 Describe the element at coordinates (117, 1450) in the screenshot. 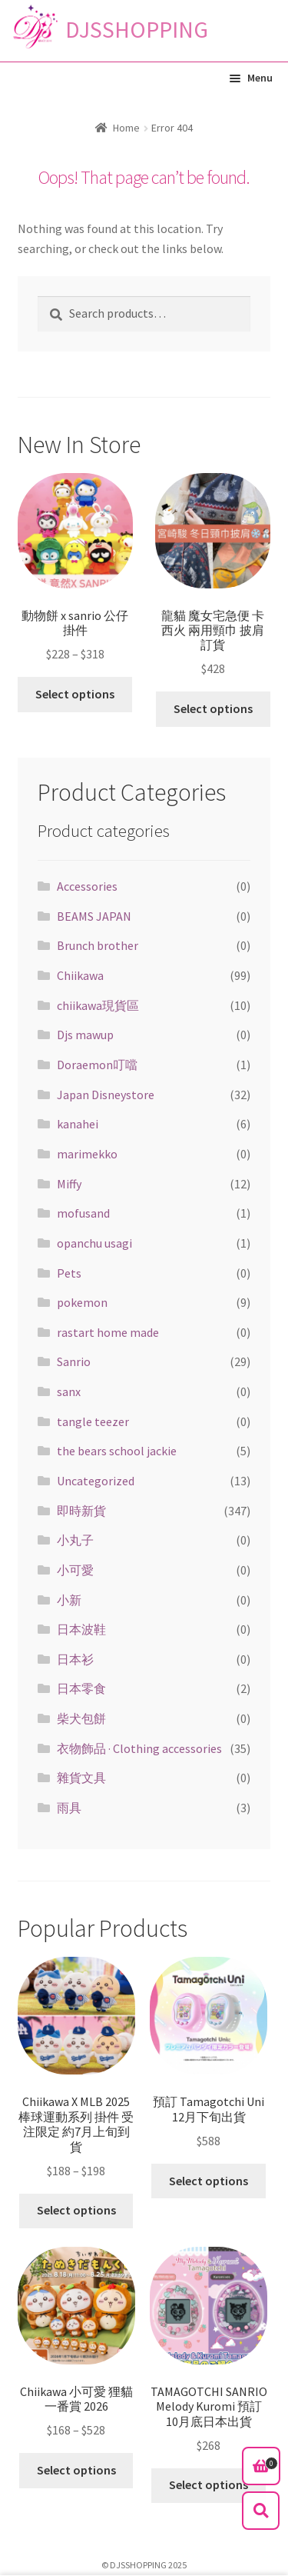

I see `the bears school jackie` at that location.